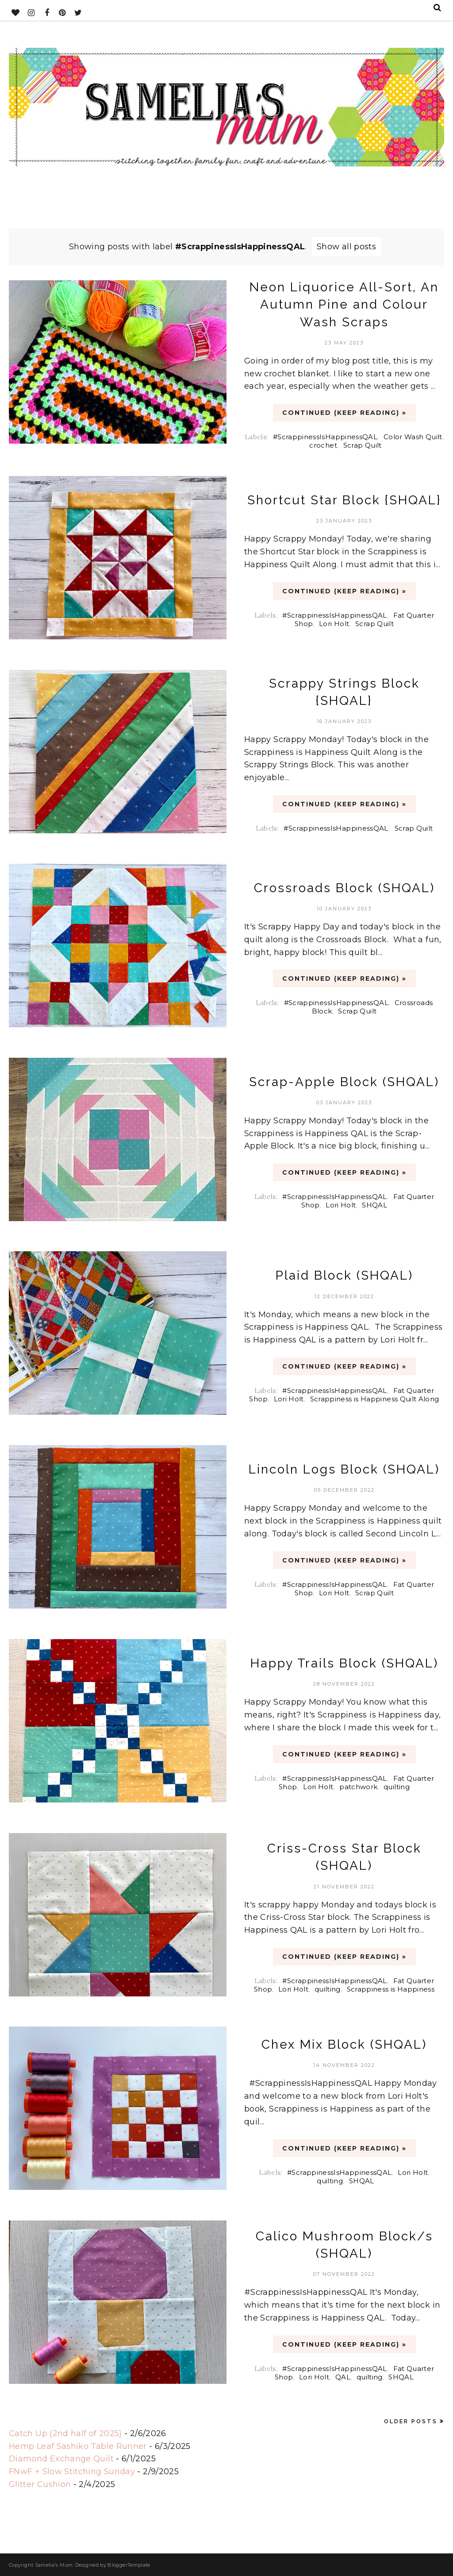 This screenshot has width=453, height=2576. What do you see at coordinates (374, 1399) in the screenshot?
I see `Scrappiness is Happiness Quilt Along` at bounding box center [374, 1399].